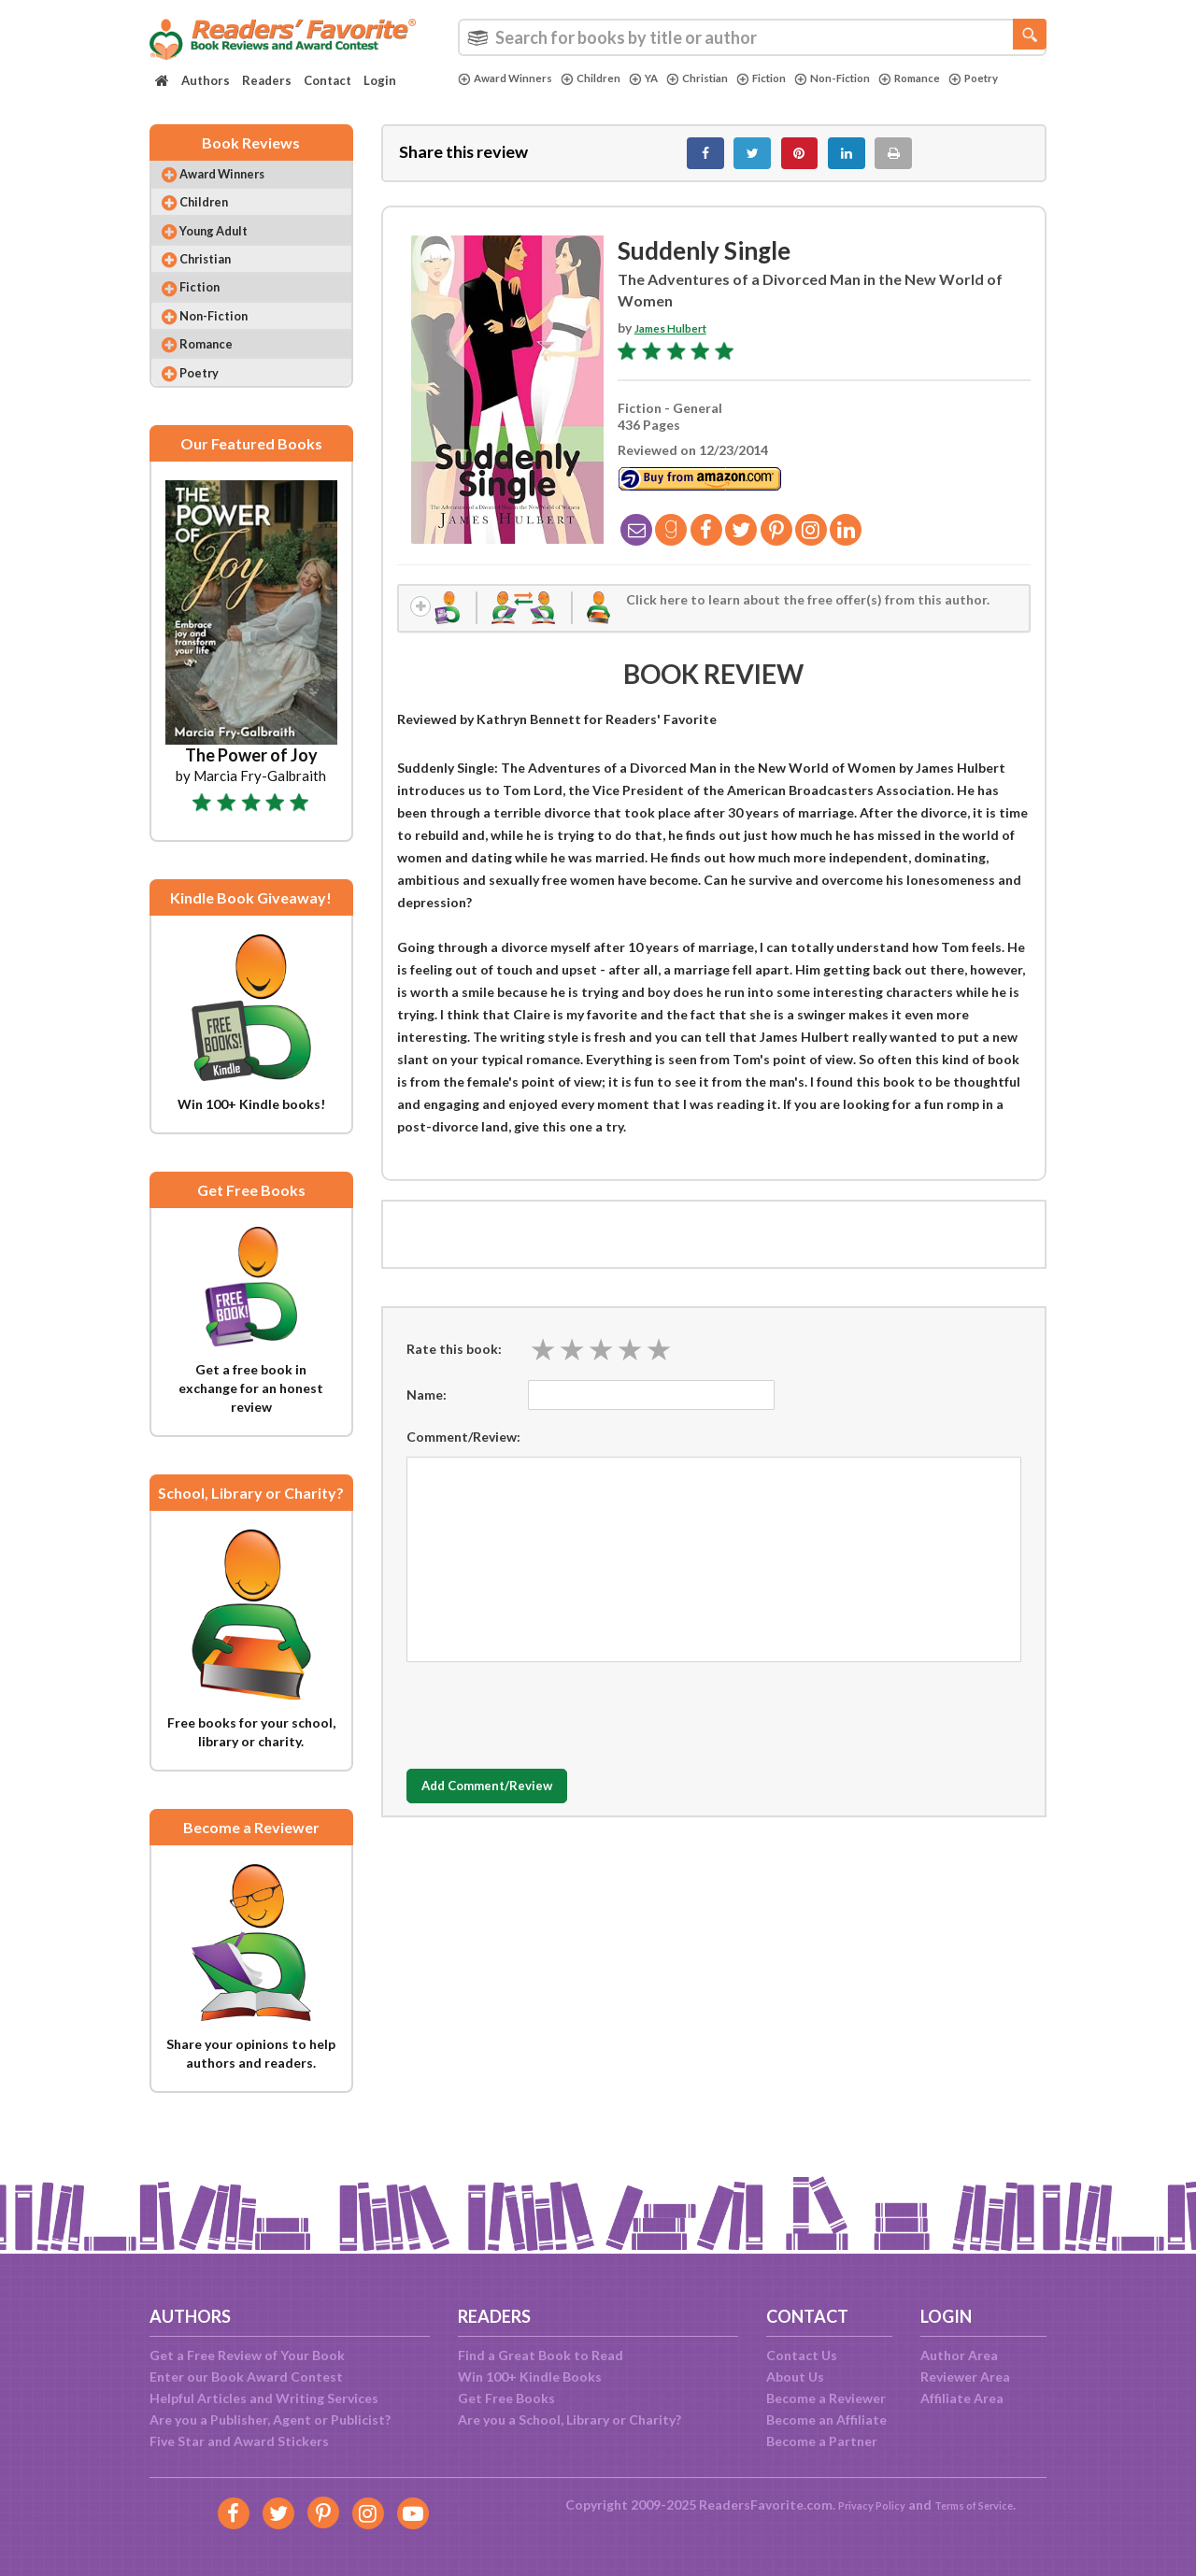 Image resolution: width=1196 pixels, height=2576 pixels. What do you see at coordinates (511, 78) in the screenshot?
I see `Award Winners` at bounding box center [511, 78].